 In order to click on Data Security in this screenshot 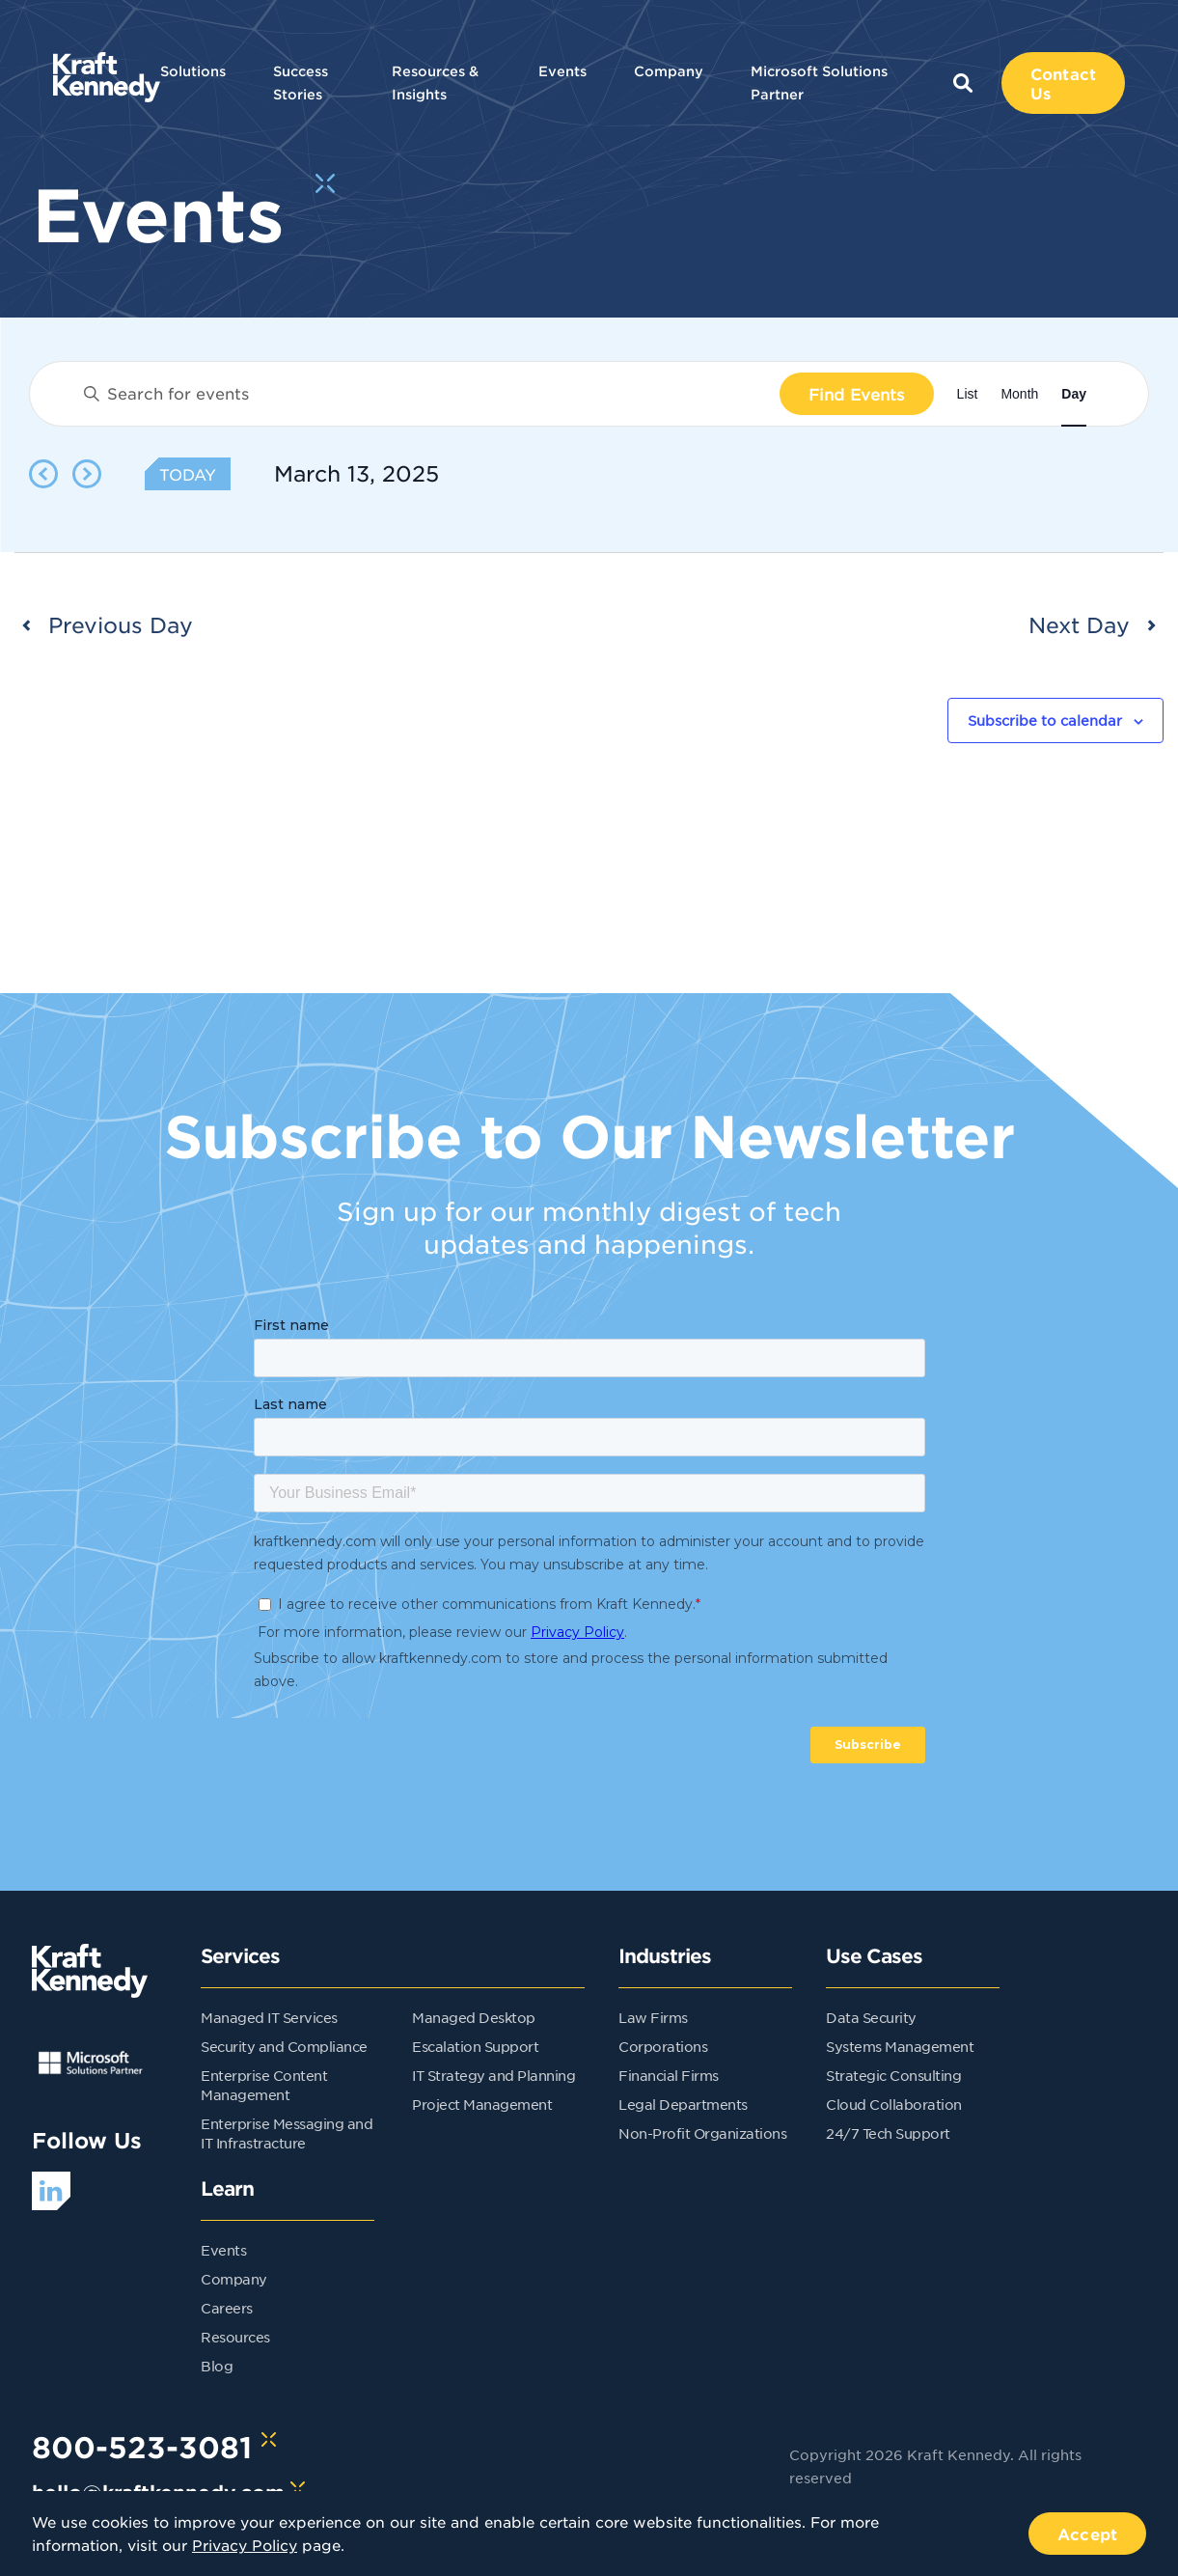, I will do `click(871, 2017)`.